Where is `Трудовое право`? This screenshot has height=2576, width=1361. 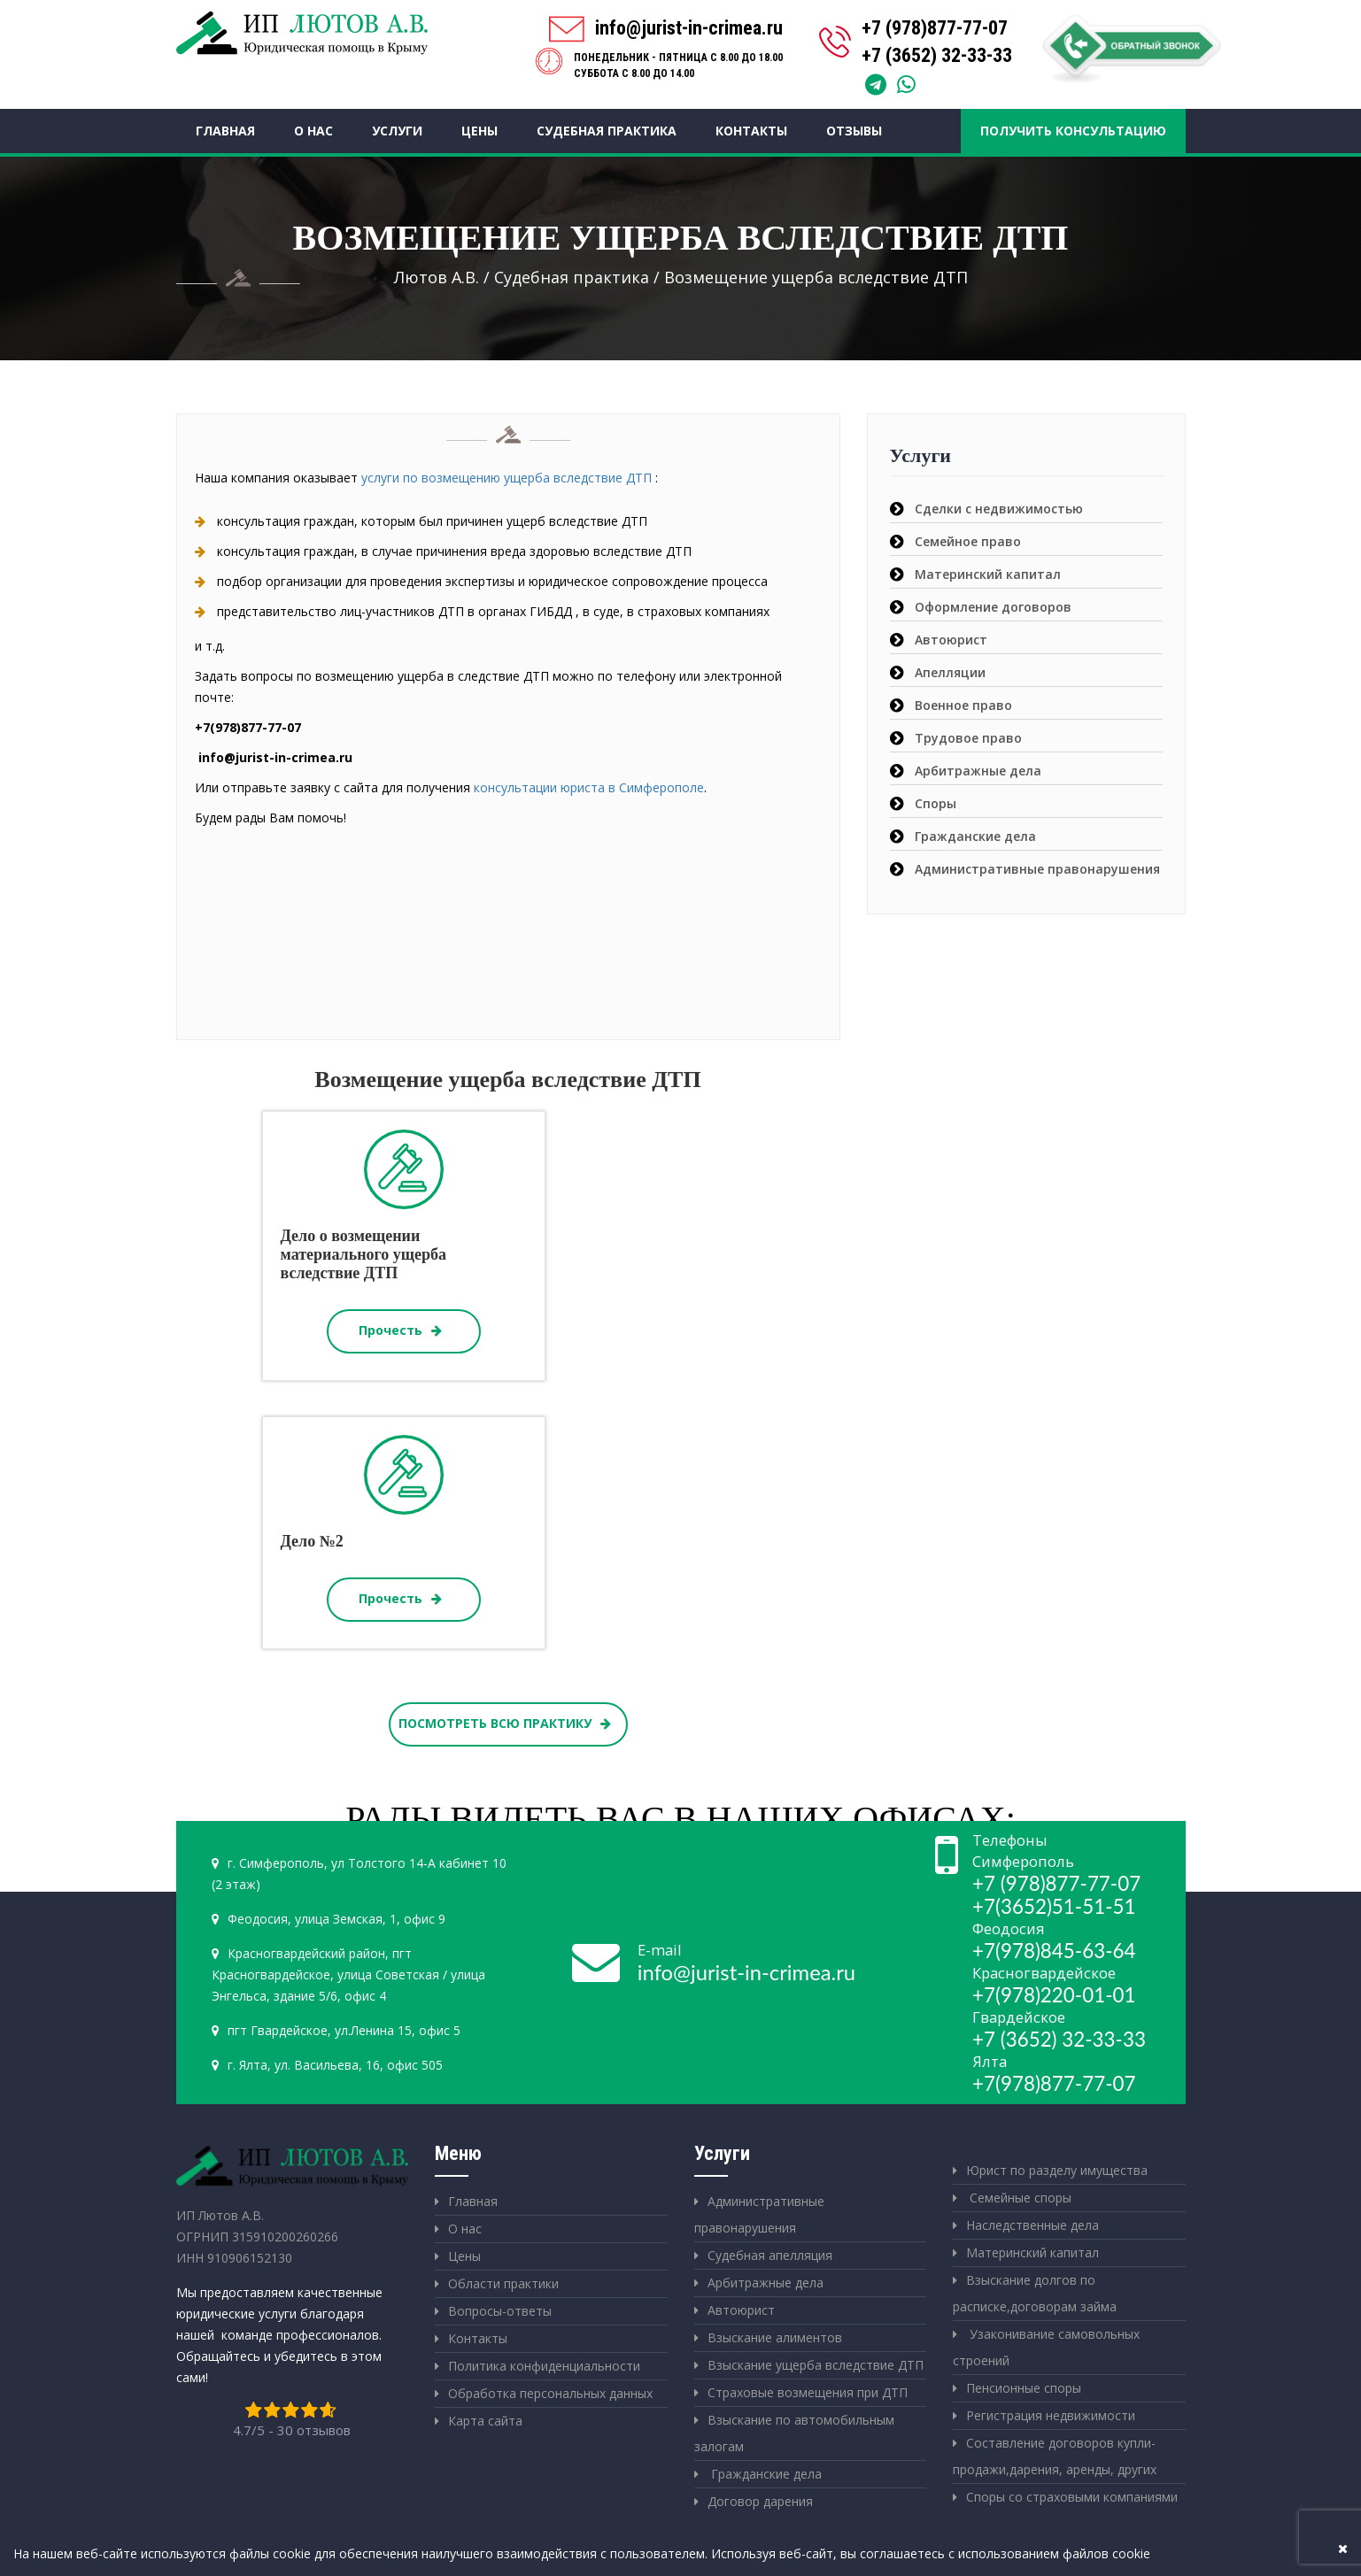 Трудовое право is located at coordinates (968, 737).